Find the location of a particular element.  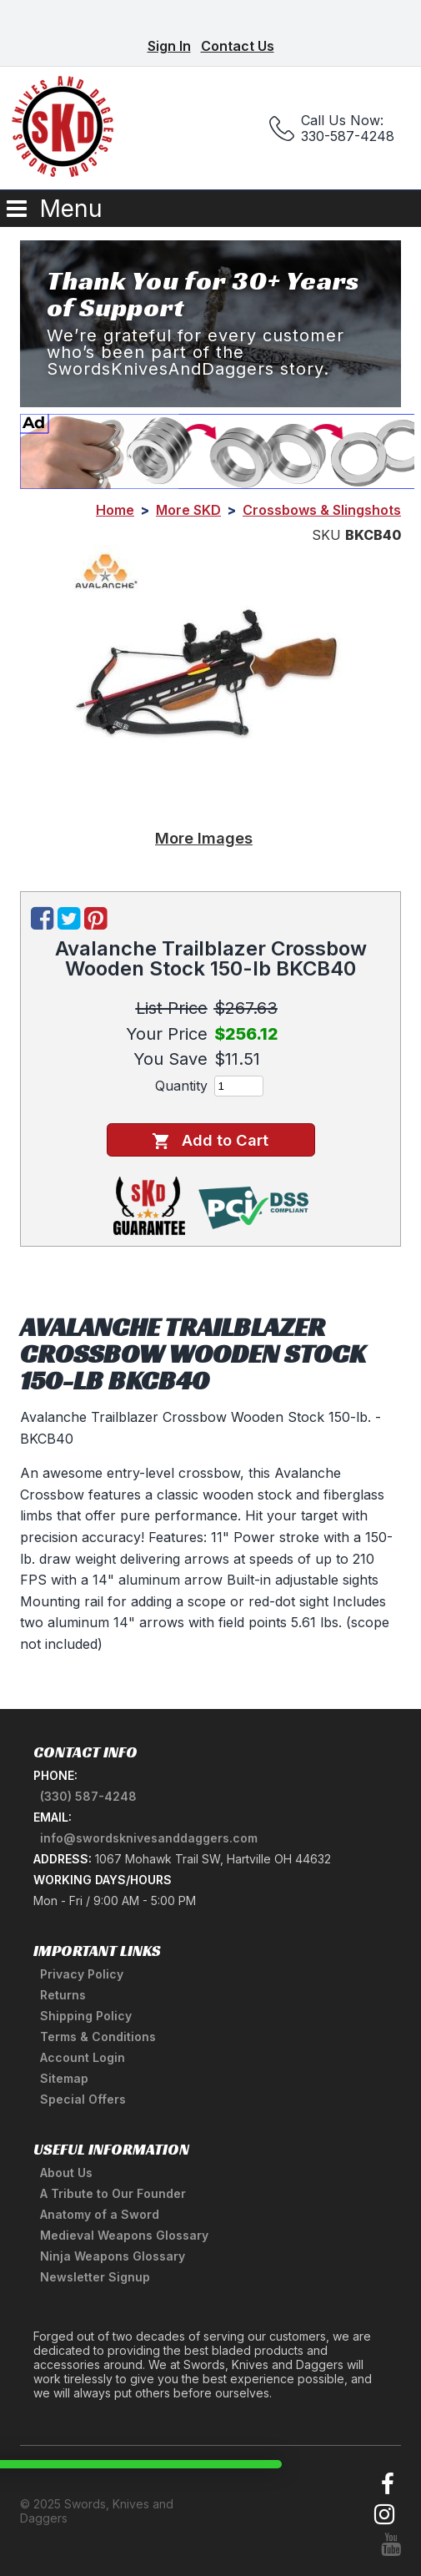

Crossbows & Slingshots is located at coordinates (322, 510).